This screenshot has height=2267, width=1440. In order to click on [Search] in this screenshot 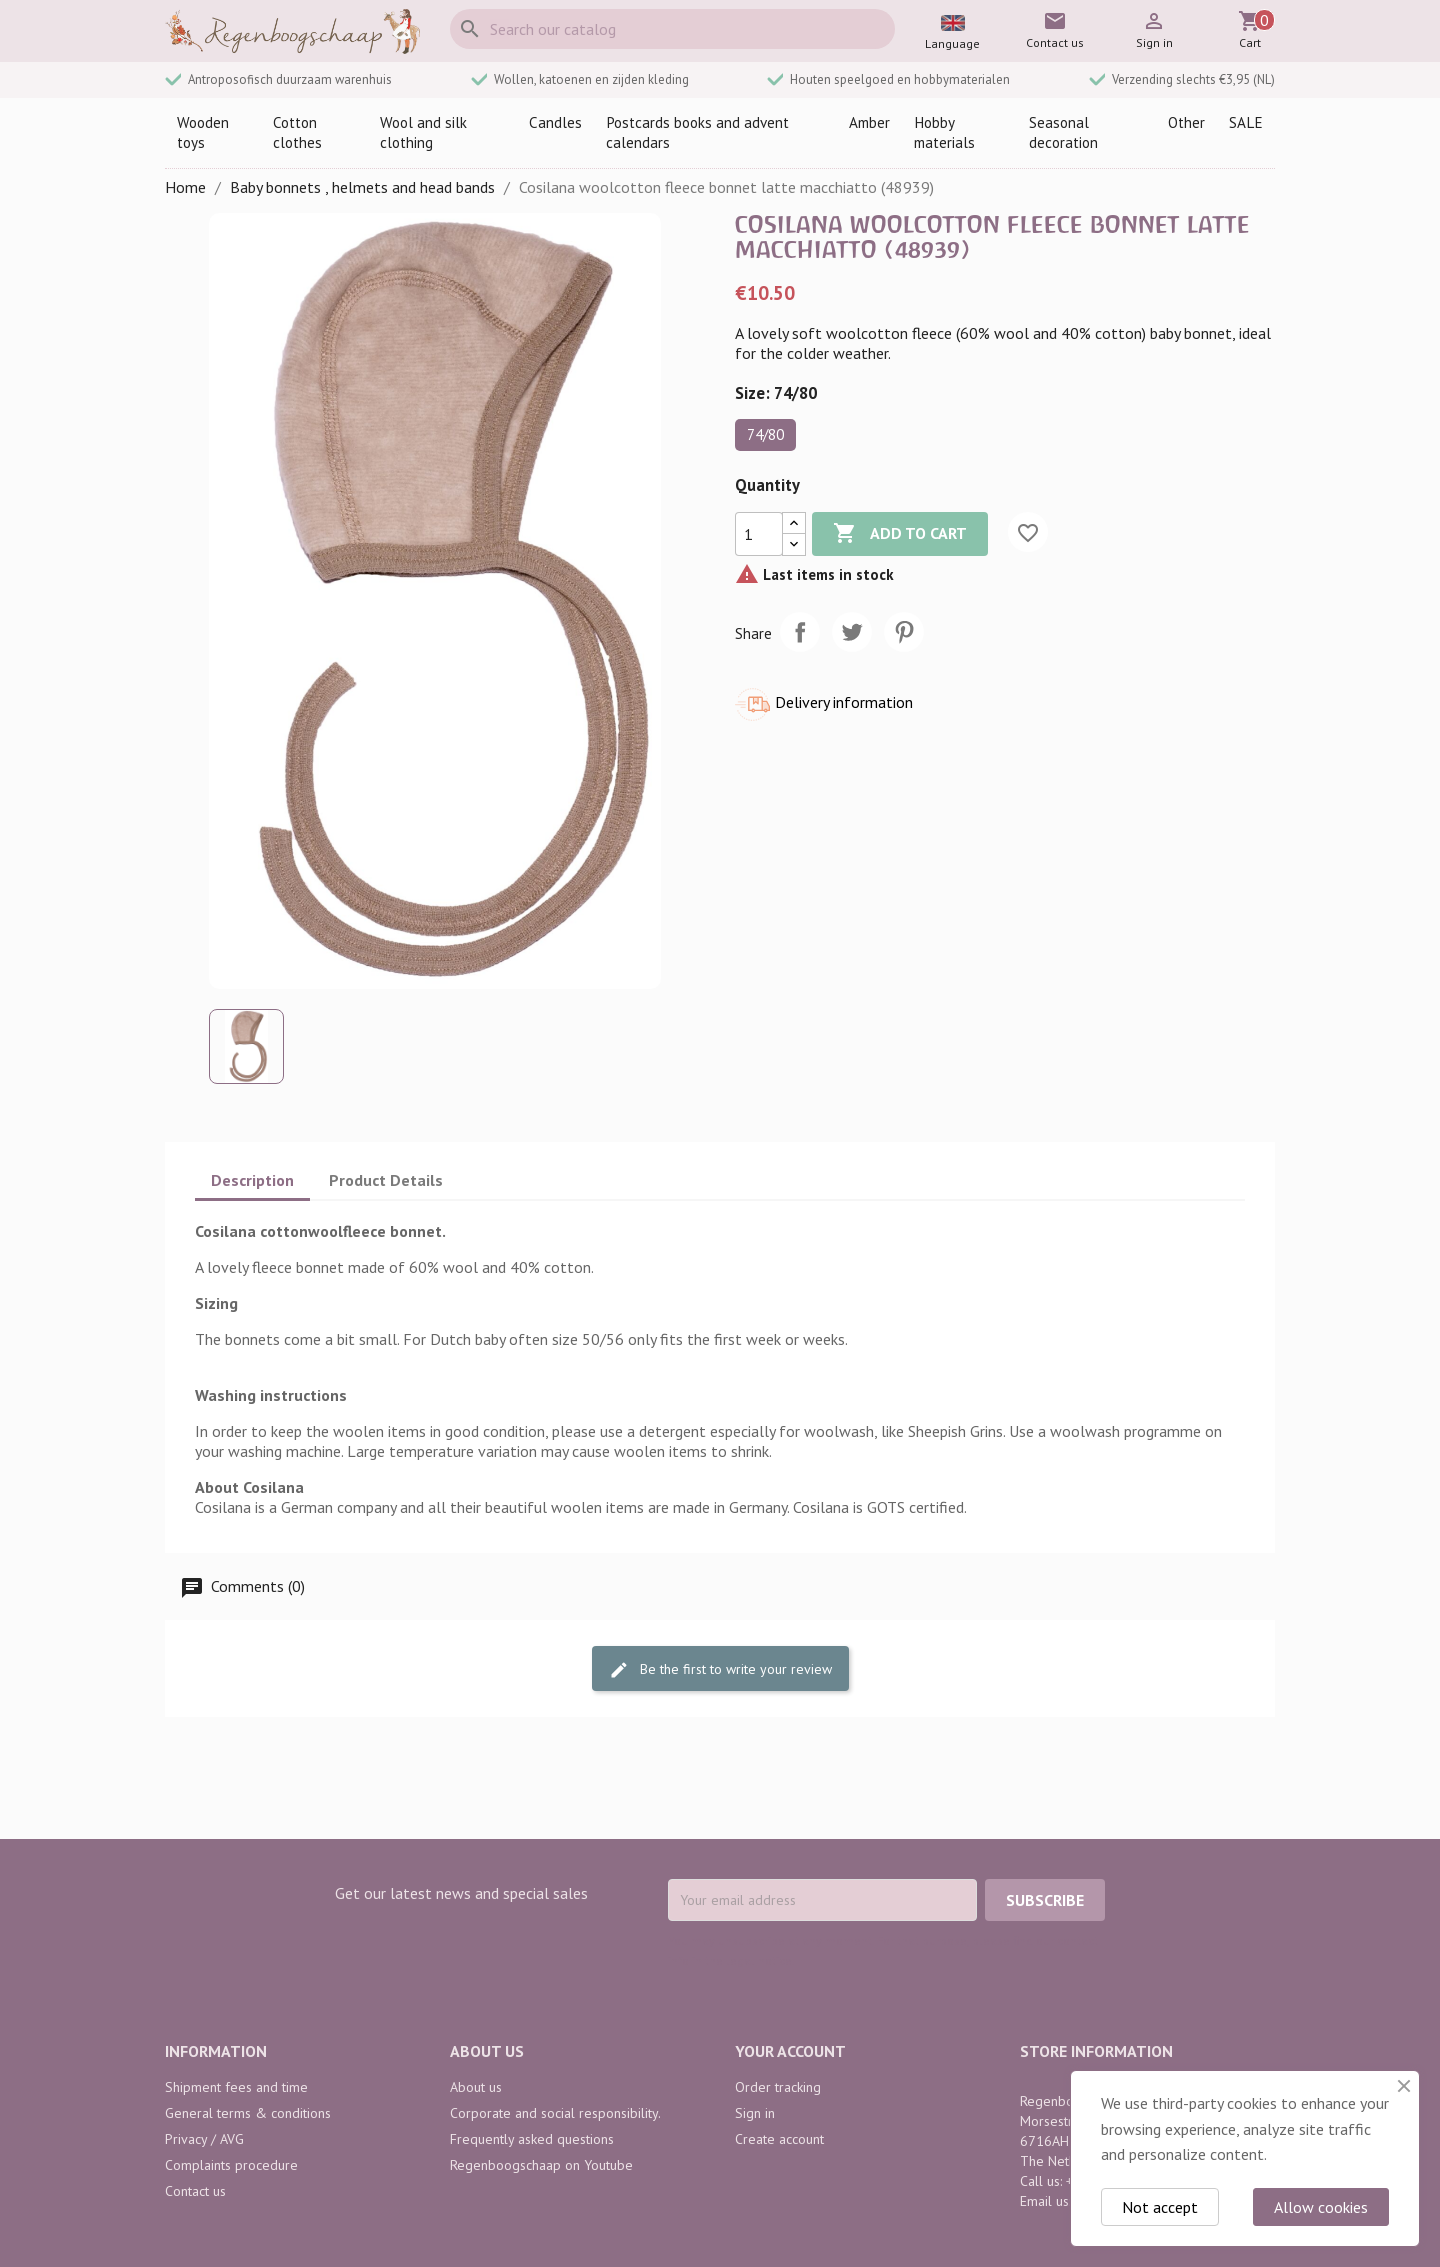, I will do `click(672, 29)`.